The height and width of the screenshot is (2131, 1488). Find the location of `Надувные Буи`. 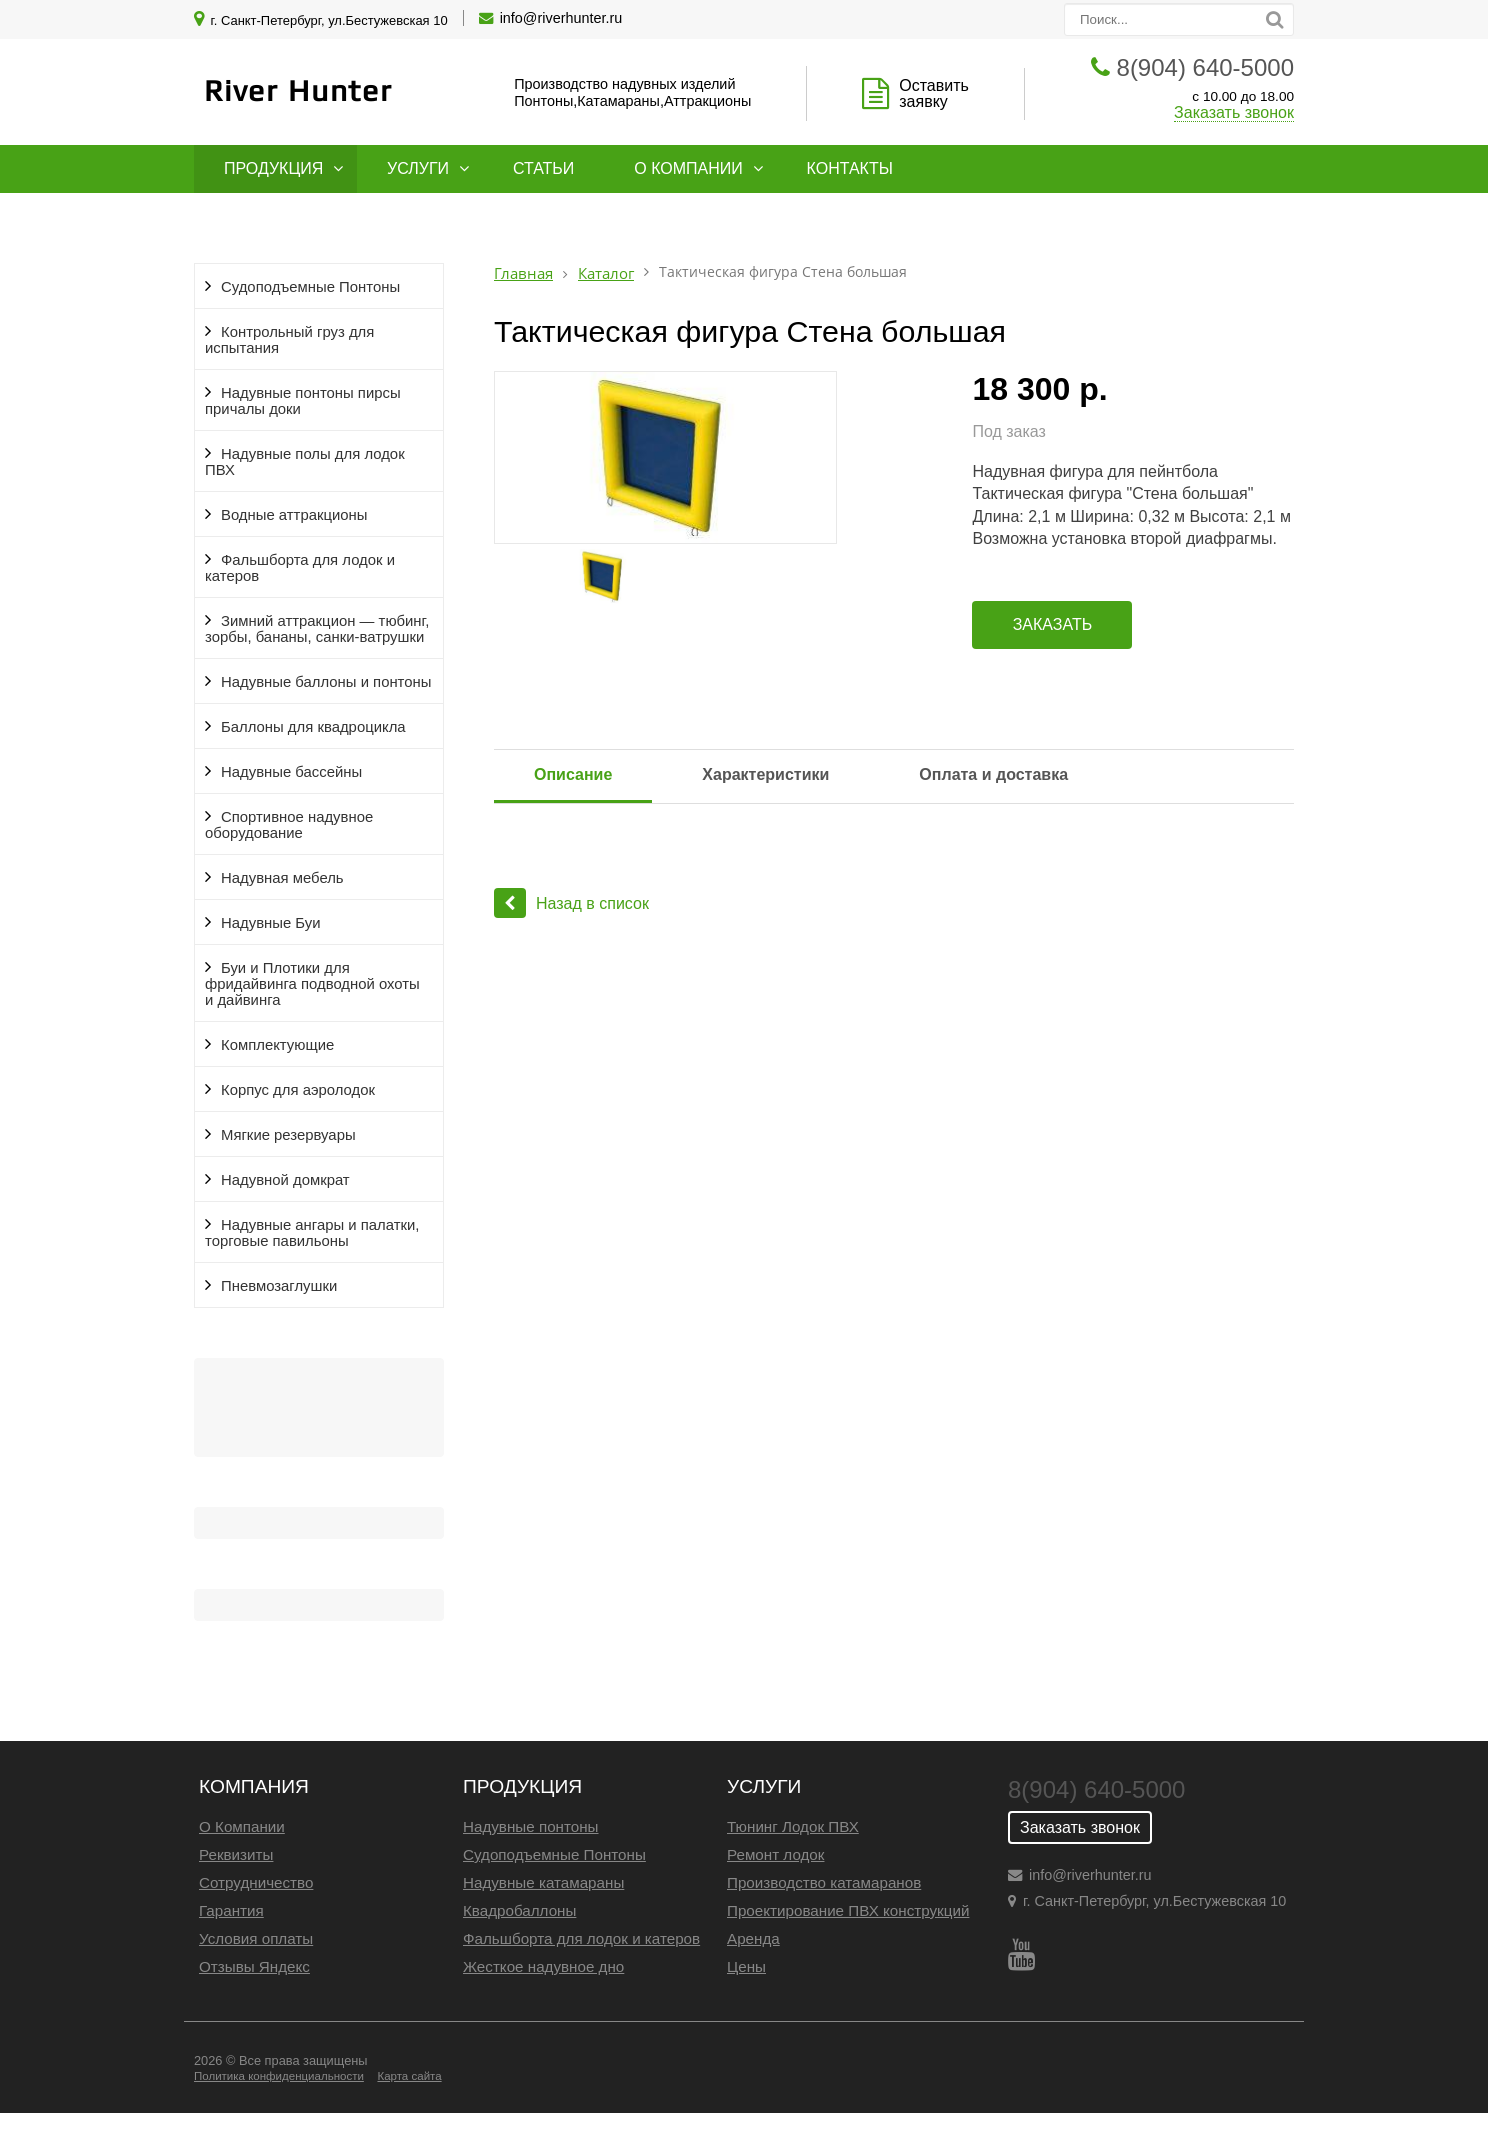

Надувные Буи is located at coordinates (271, 923).